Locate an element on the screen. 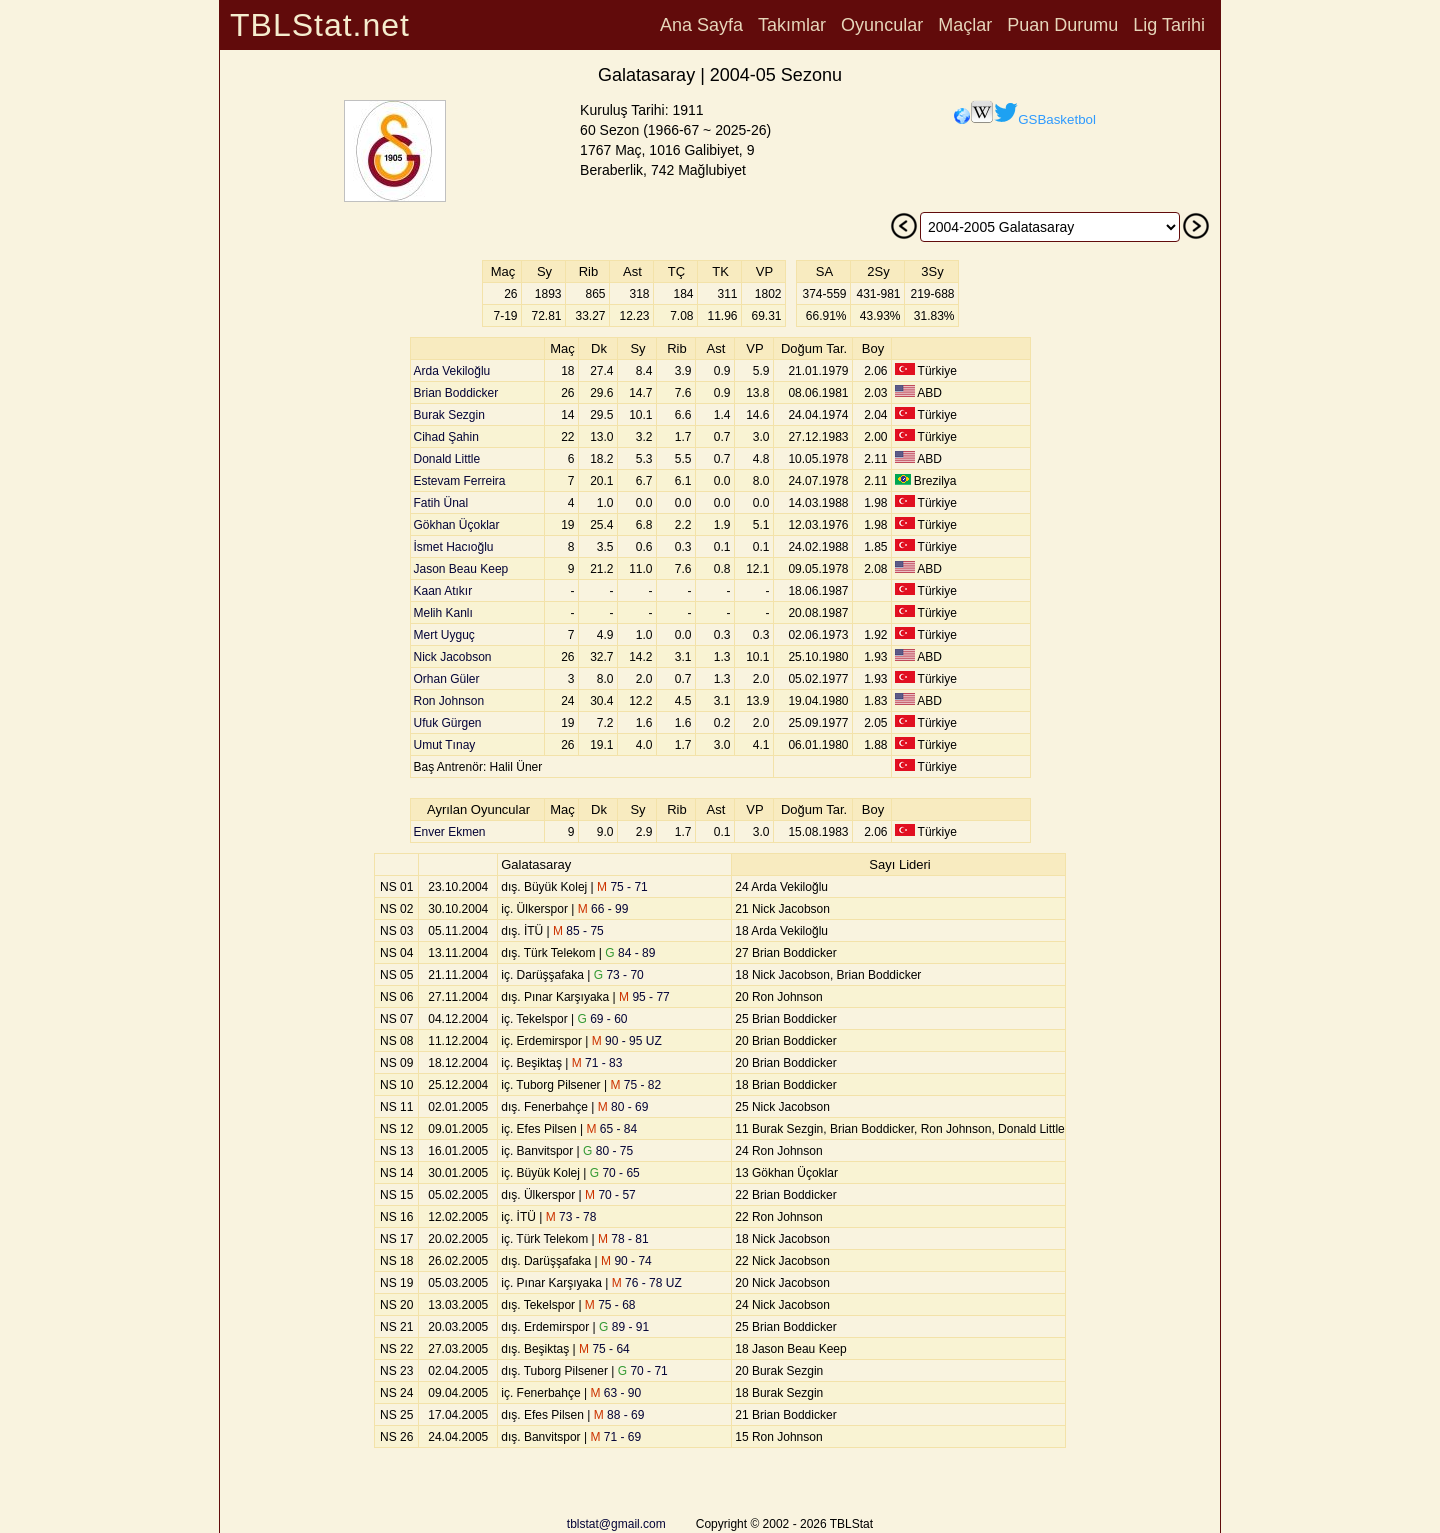  Orhan Güler is located at coordinates (447, 679).